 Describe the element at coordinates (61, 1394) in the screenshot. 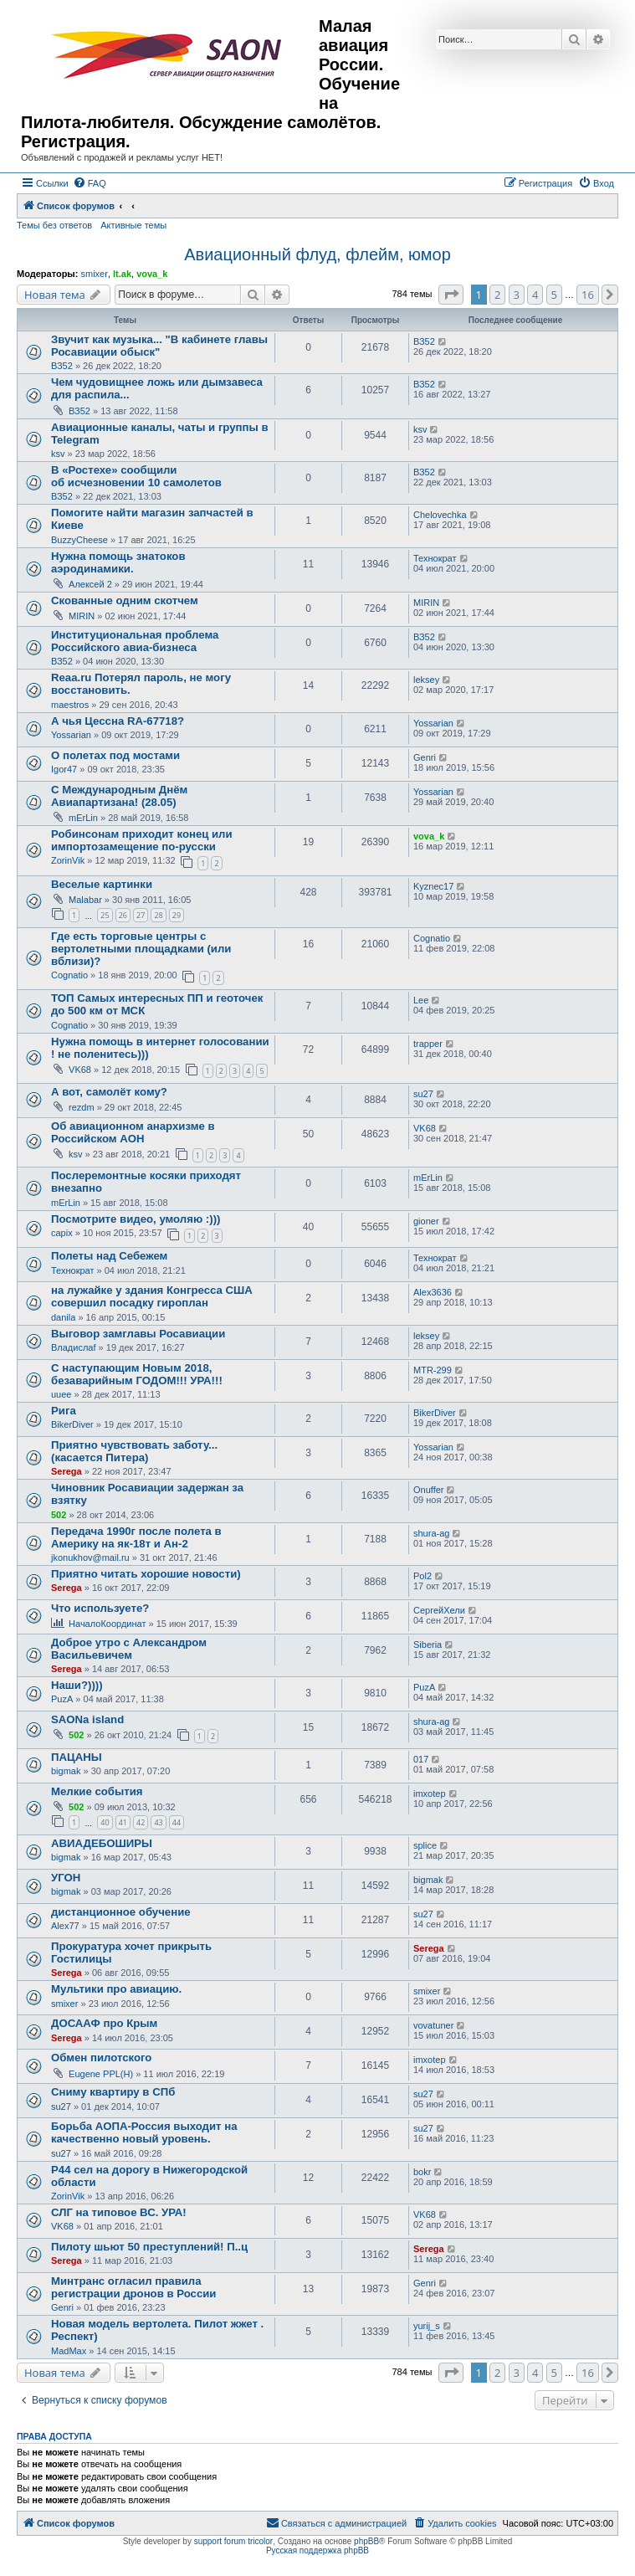

I see `uuee` at that location.